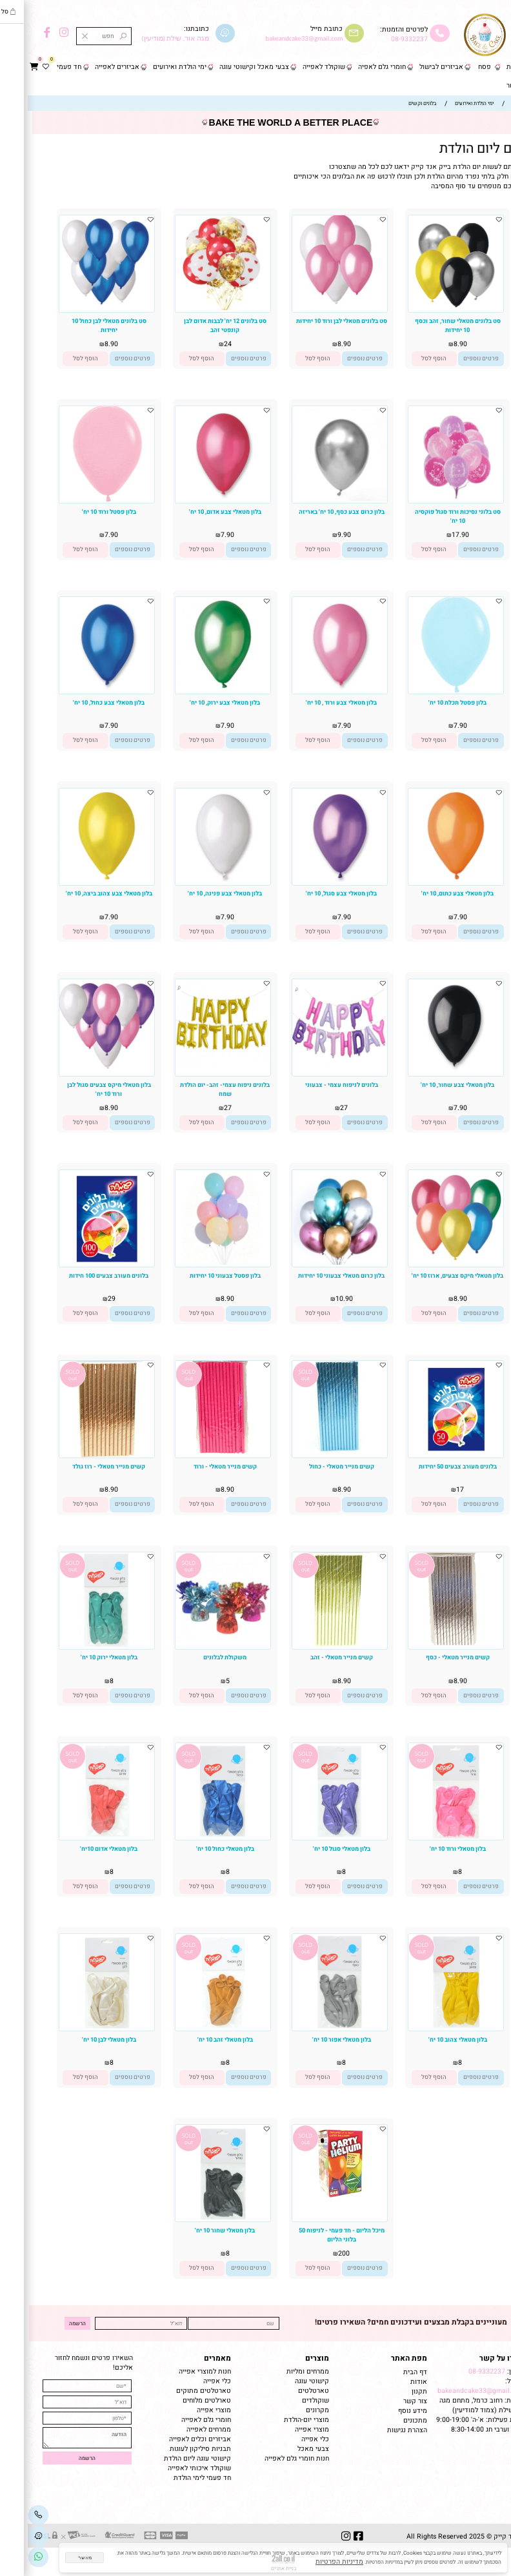  I want to click on בלון מטאלי צבע ורוד , 10 יח', so click(313, 702).